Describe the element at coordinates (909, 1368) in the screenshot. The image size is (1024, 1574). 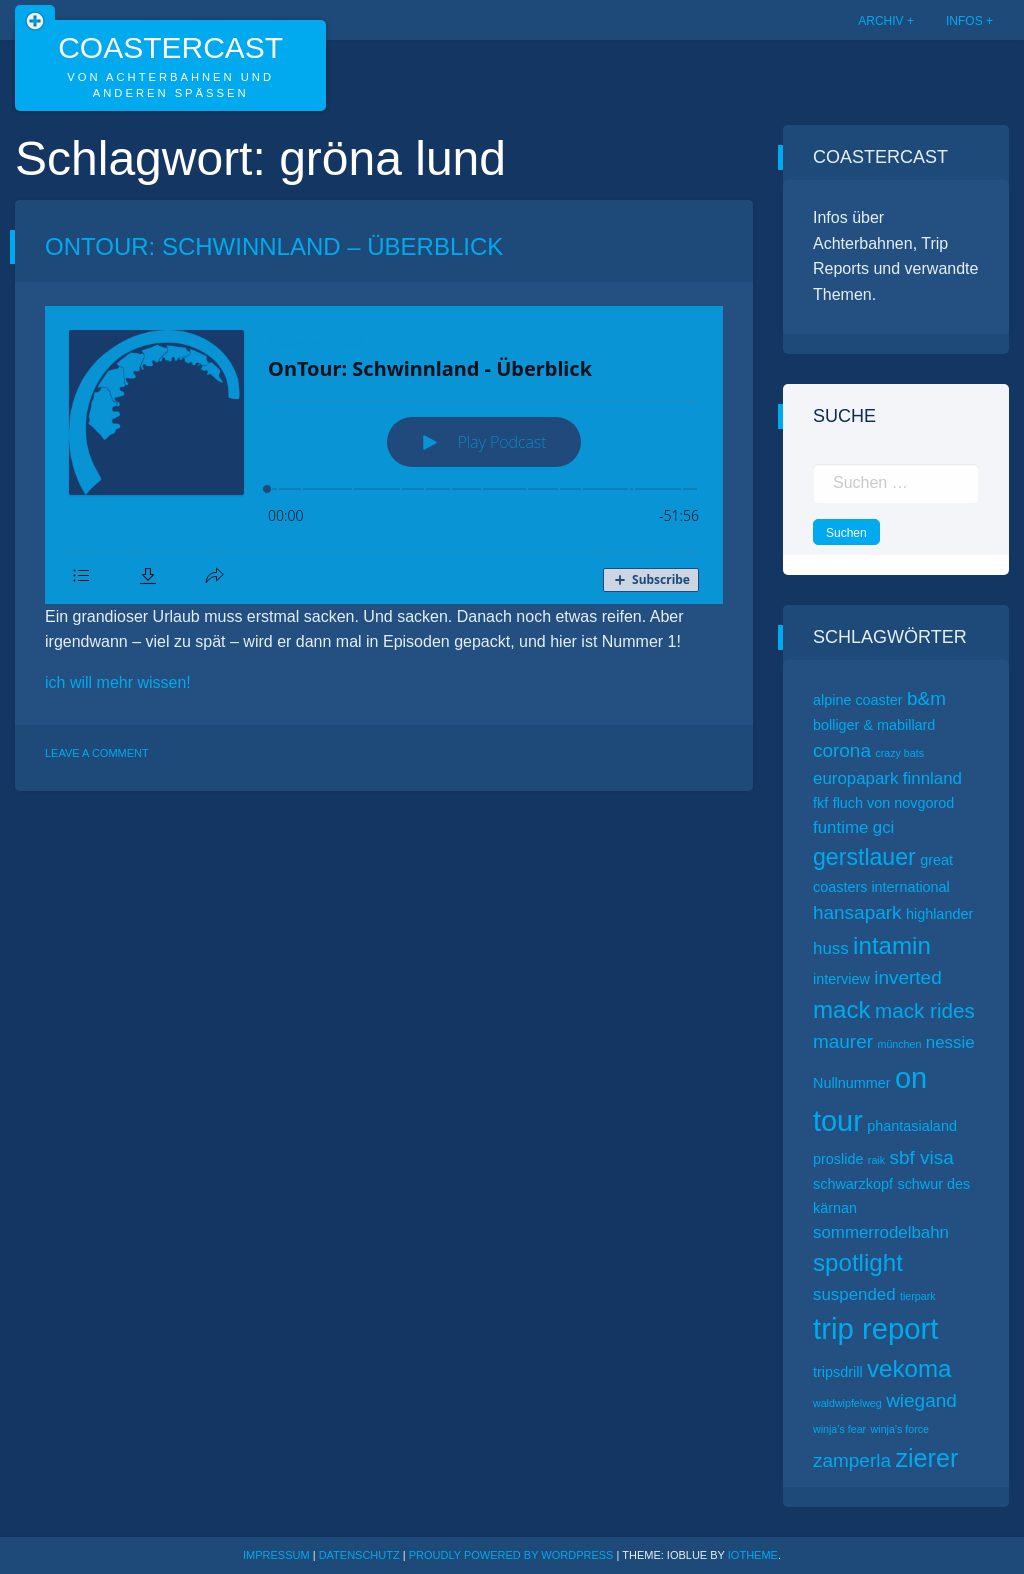
I see `vekoma [vekoma (8 Einträge)]` at that location.